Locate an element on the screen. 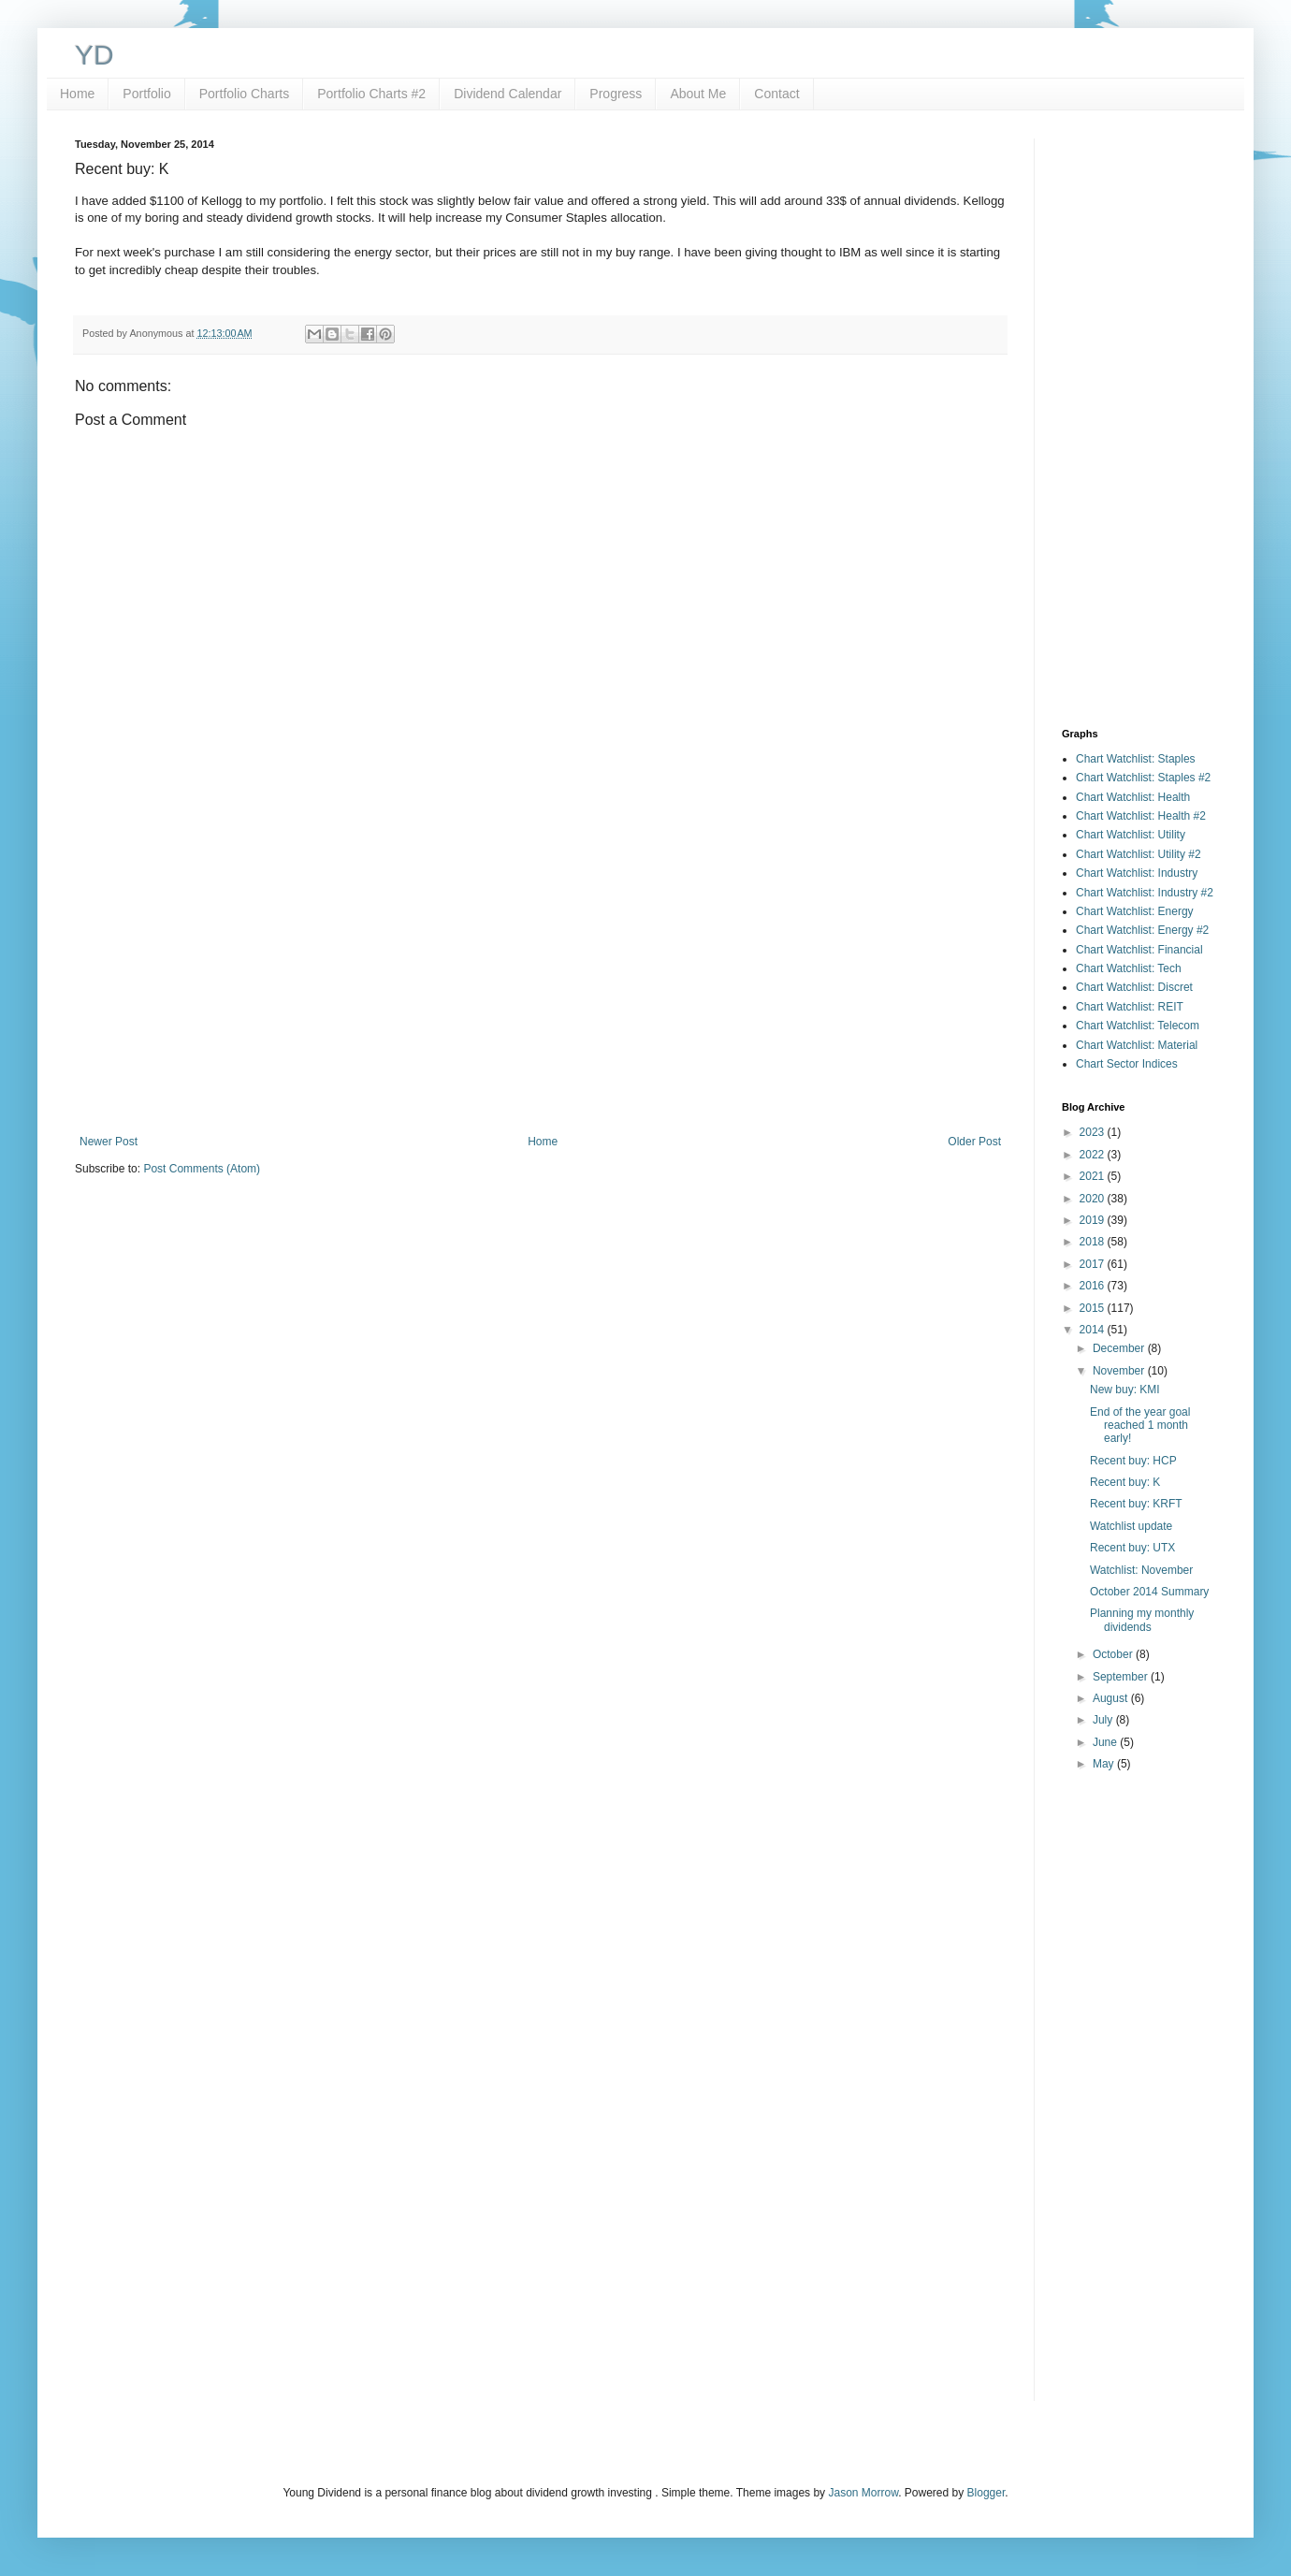  Post Comments (Atom) is located at coordinates (201, 1168).